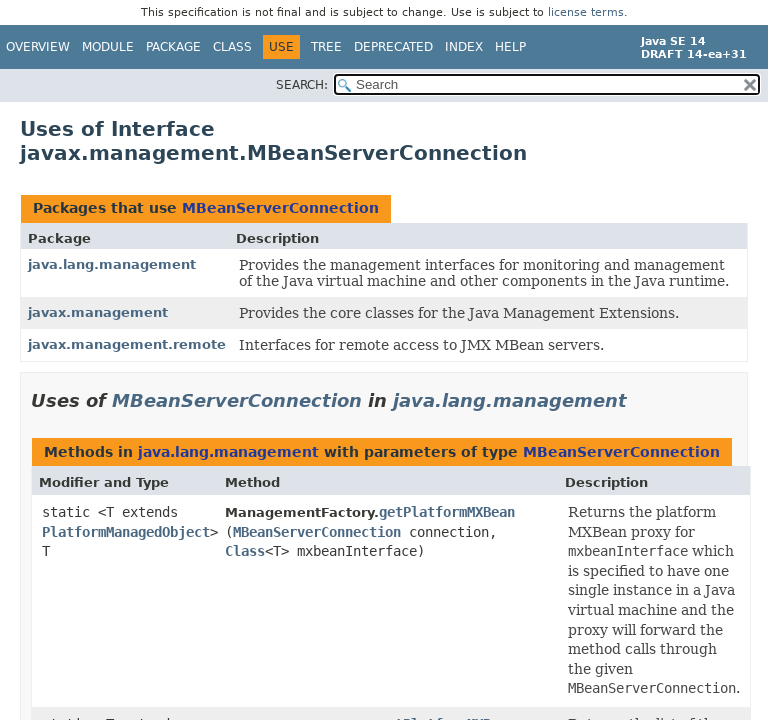 This screenshot has width=768, height=720. What do you see at coordinates (510, 47) in the screenshot?
I see `Help` at bounding box center [510, 47].